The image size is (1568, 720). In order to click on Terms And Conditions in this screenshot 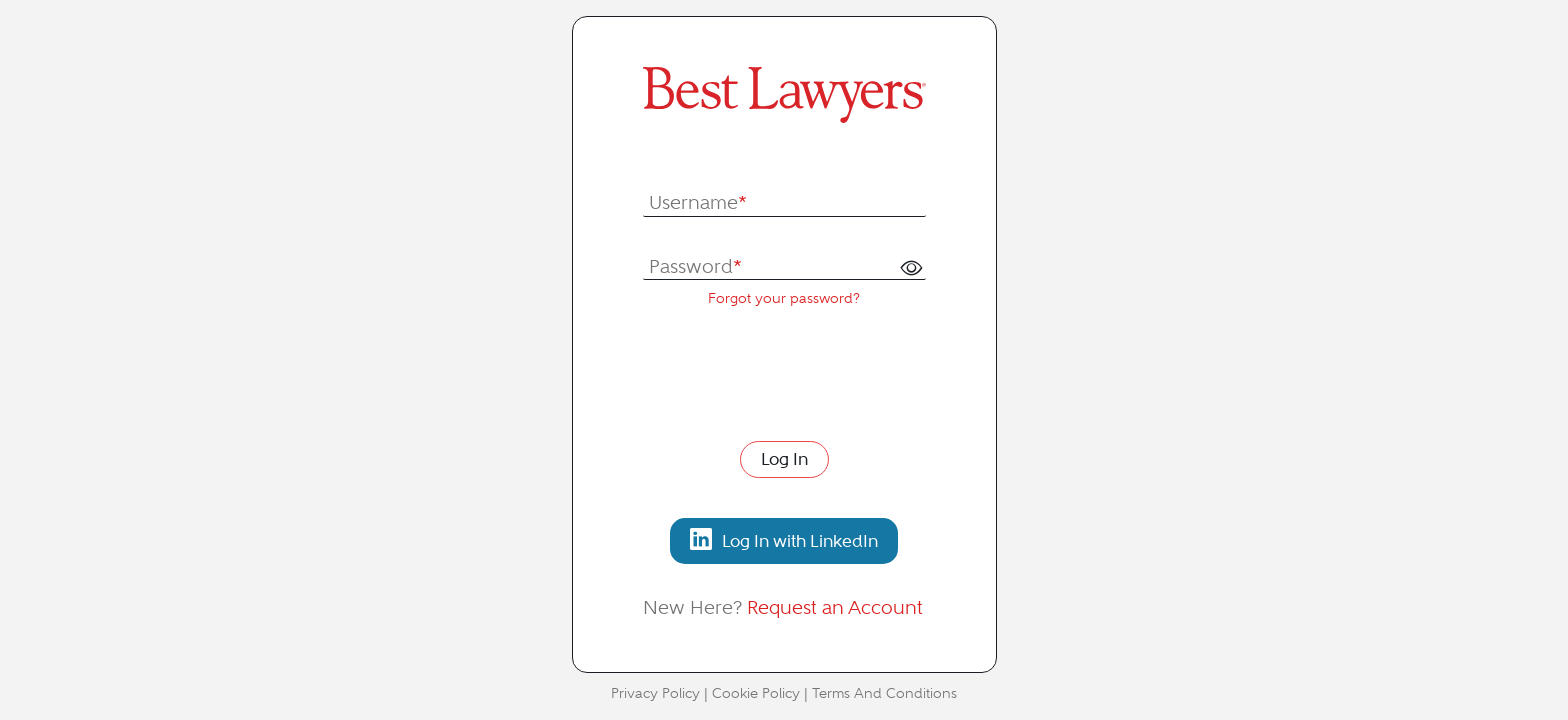, I will do `click(884, 693)`.